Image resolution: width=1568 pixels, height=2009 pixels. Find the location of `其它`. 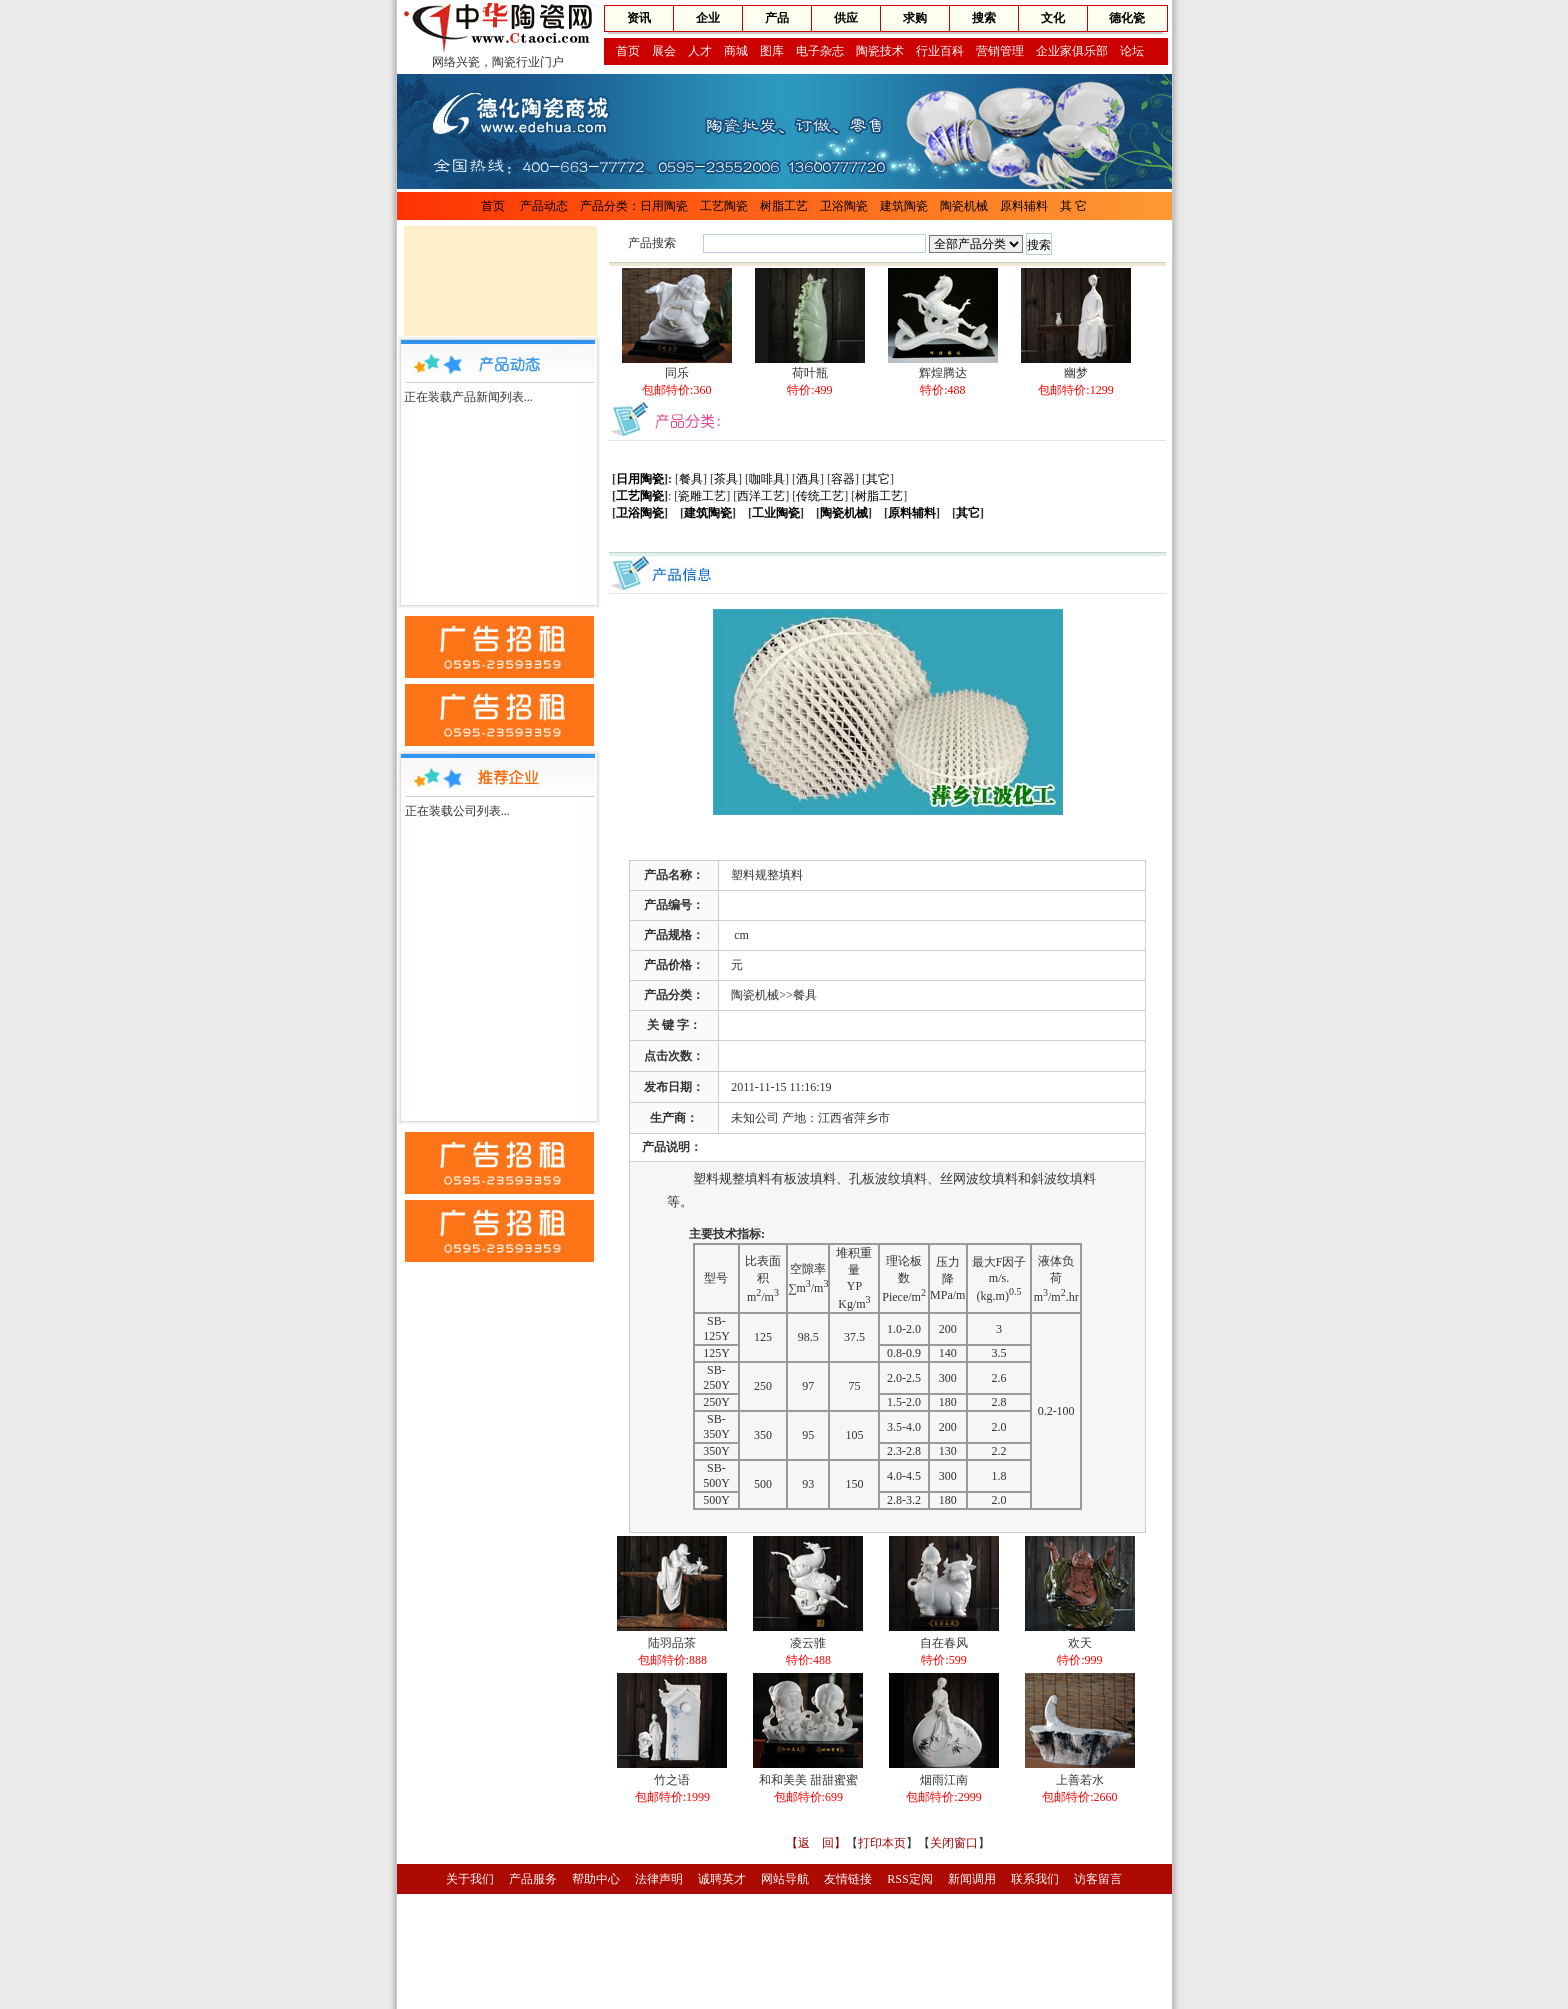

其它 is located at coordinates (878, 479).